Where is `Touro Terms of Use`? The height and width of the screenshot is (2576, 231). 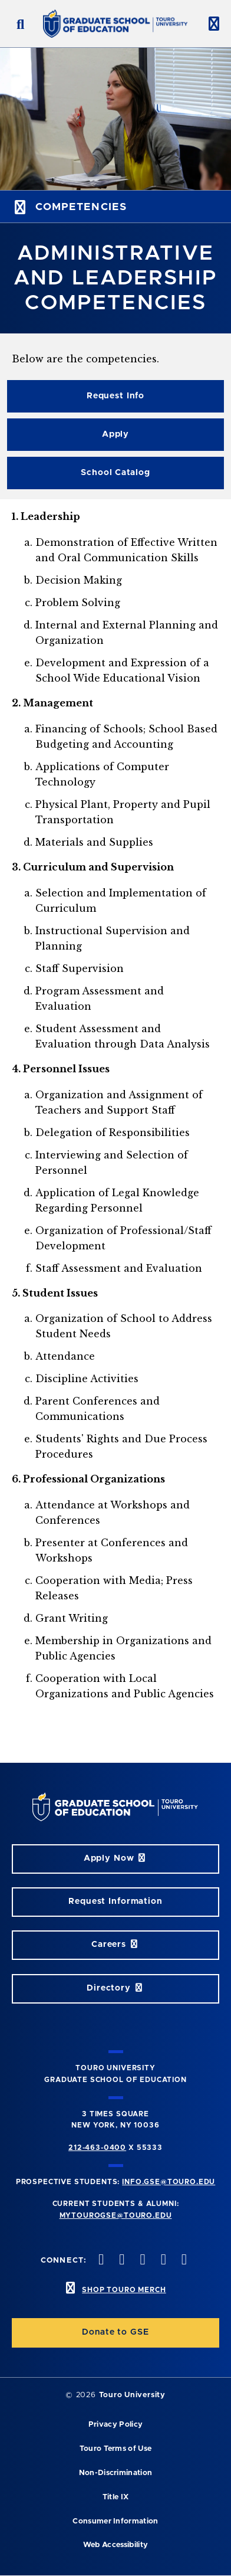
Touro Terms of Use is located at coordinates (116, 2449).